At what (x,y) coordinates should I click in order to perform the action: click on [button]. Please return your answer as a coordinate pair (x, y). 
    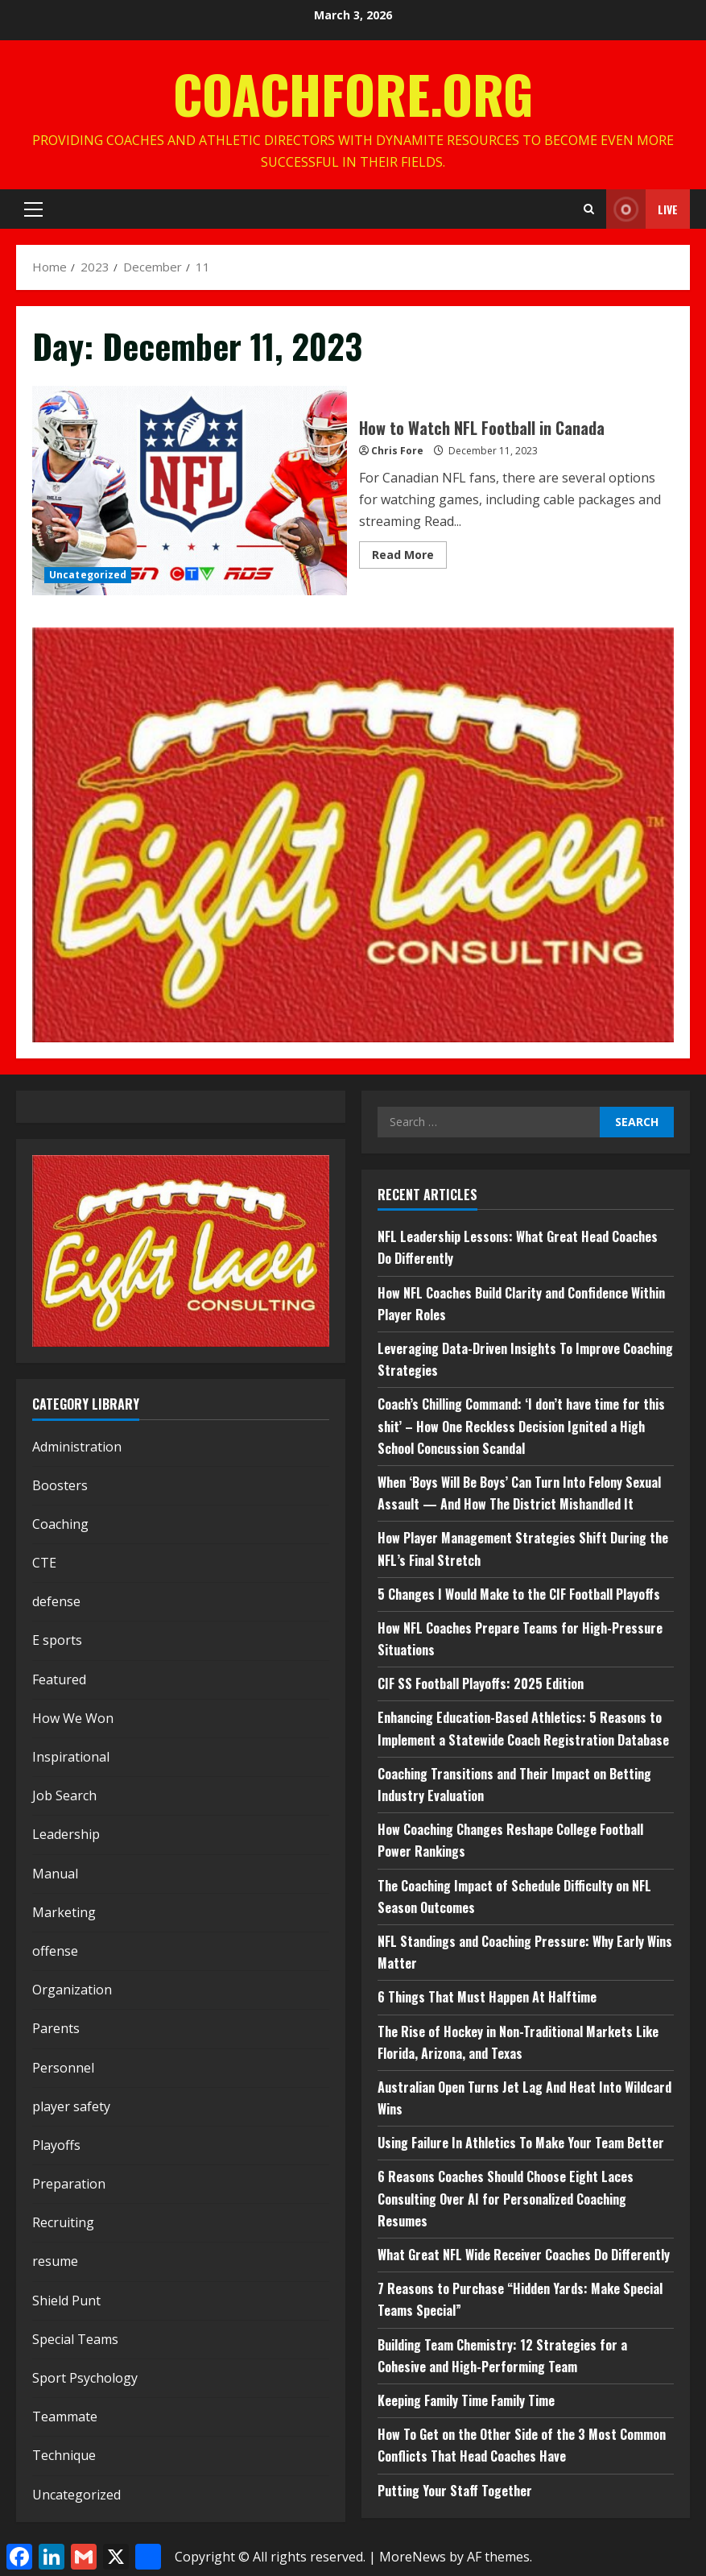
    Looking at the image, I should click on (33, 209).